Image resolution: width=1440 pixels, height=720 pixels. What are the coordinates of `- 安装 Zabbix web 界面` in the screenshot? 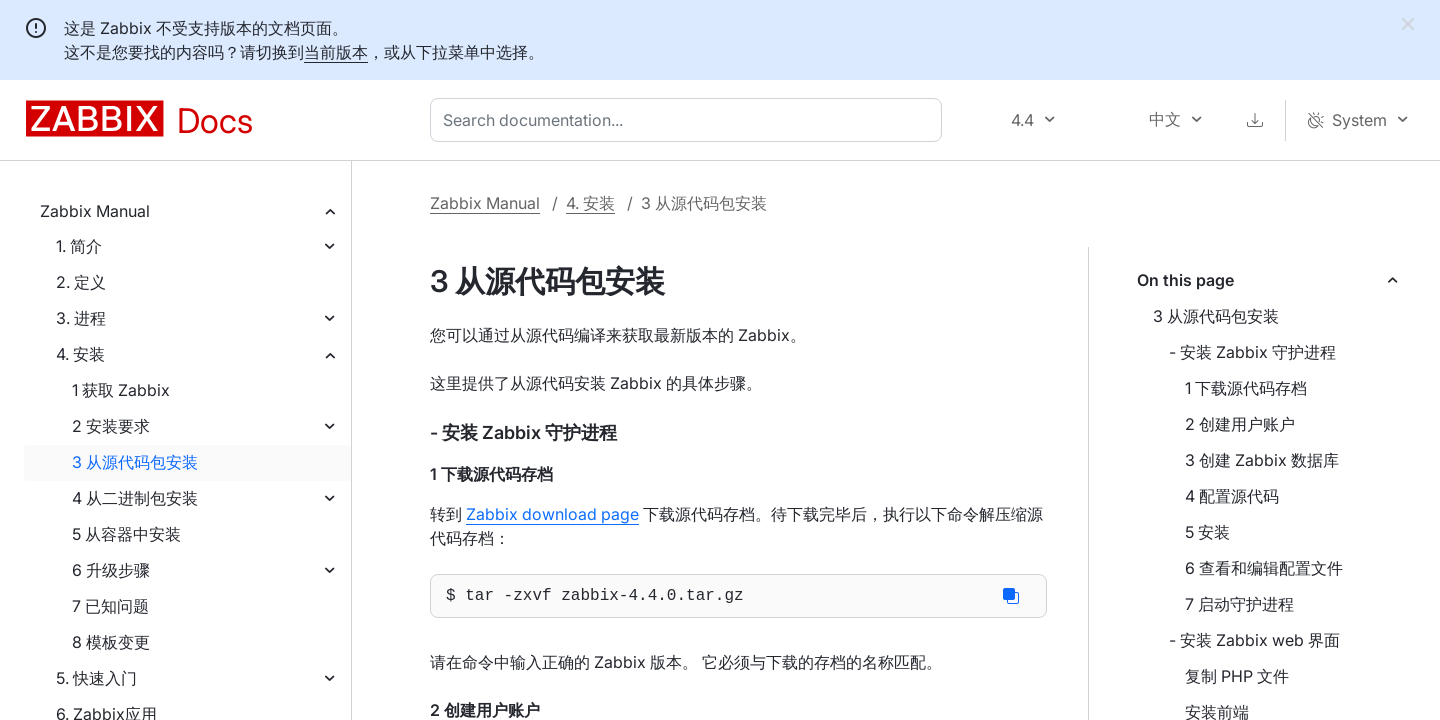 It's located at (1254, 640).